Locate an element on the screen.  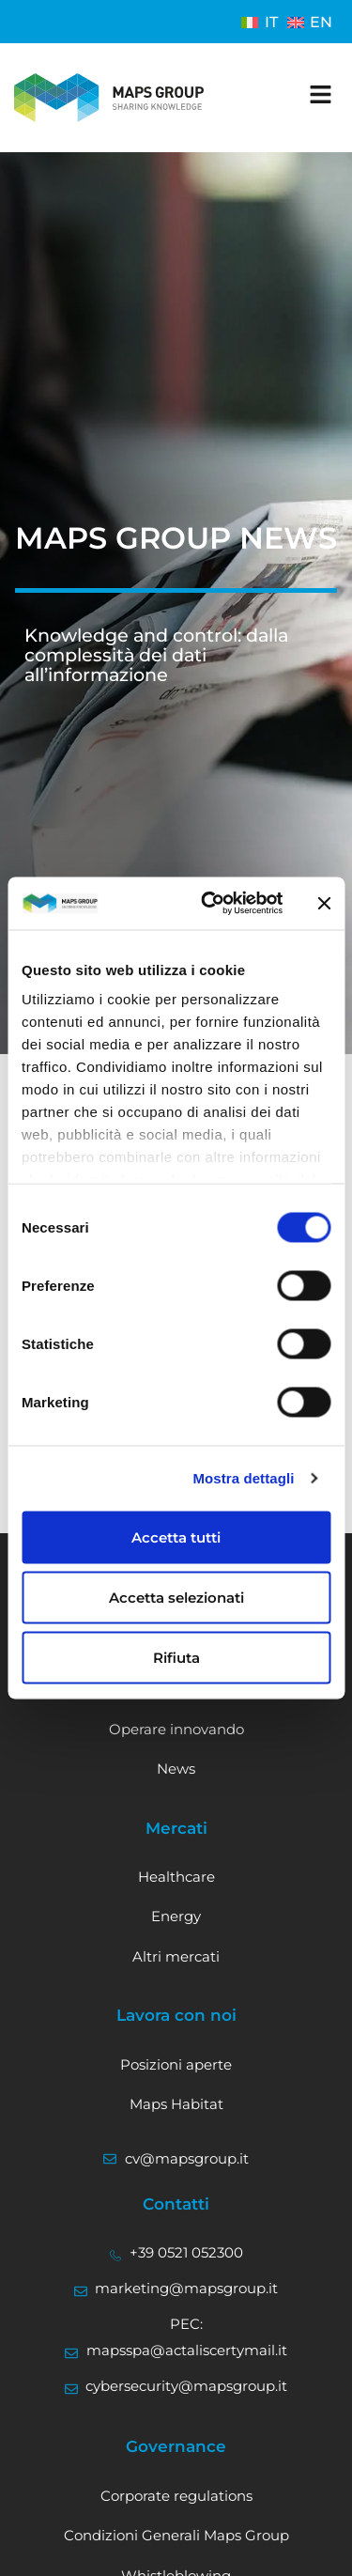
[Passa a EN] is located at coordinates (310, 22).